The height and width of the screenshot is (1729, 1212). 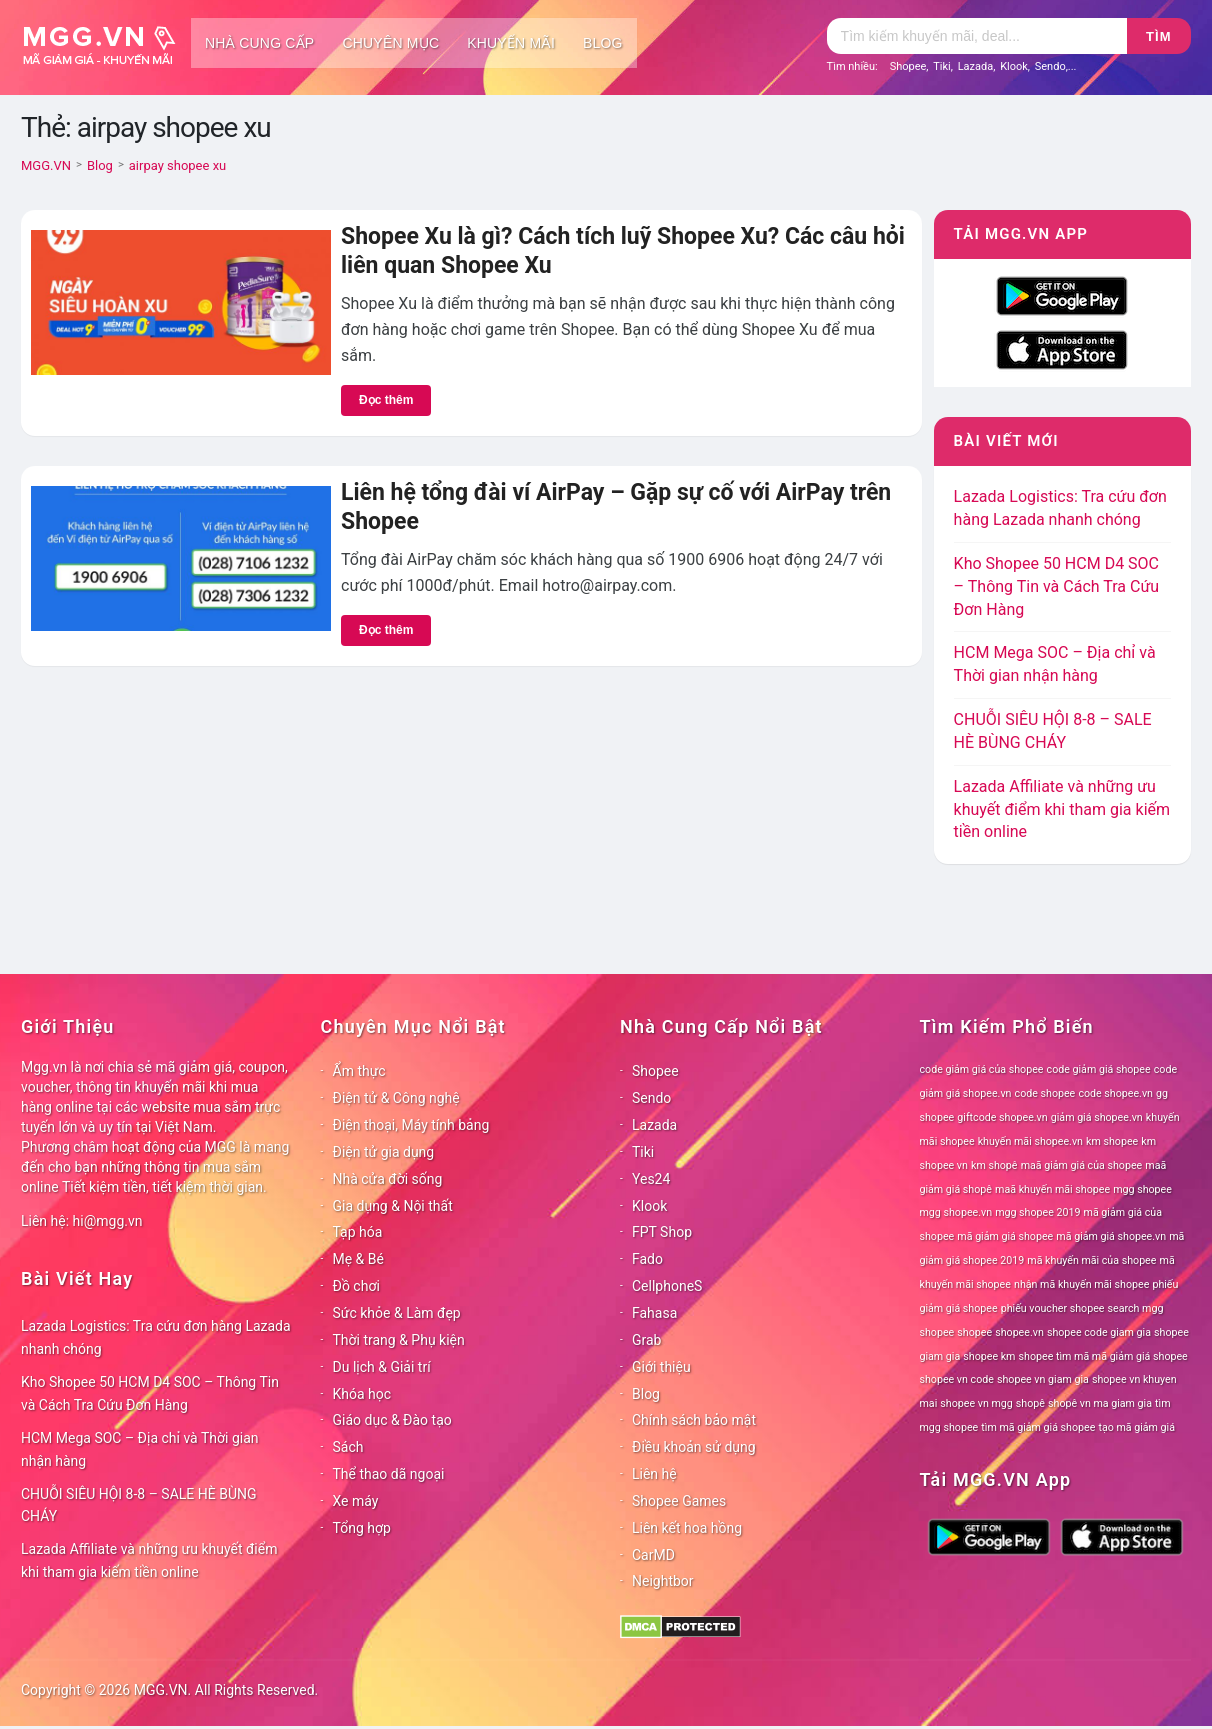 I want to click on Fado, so click(x=647, y=1259).